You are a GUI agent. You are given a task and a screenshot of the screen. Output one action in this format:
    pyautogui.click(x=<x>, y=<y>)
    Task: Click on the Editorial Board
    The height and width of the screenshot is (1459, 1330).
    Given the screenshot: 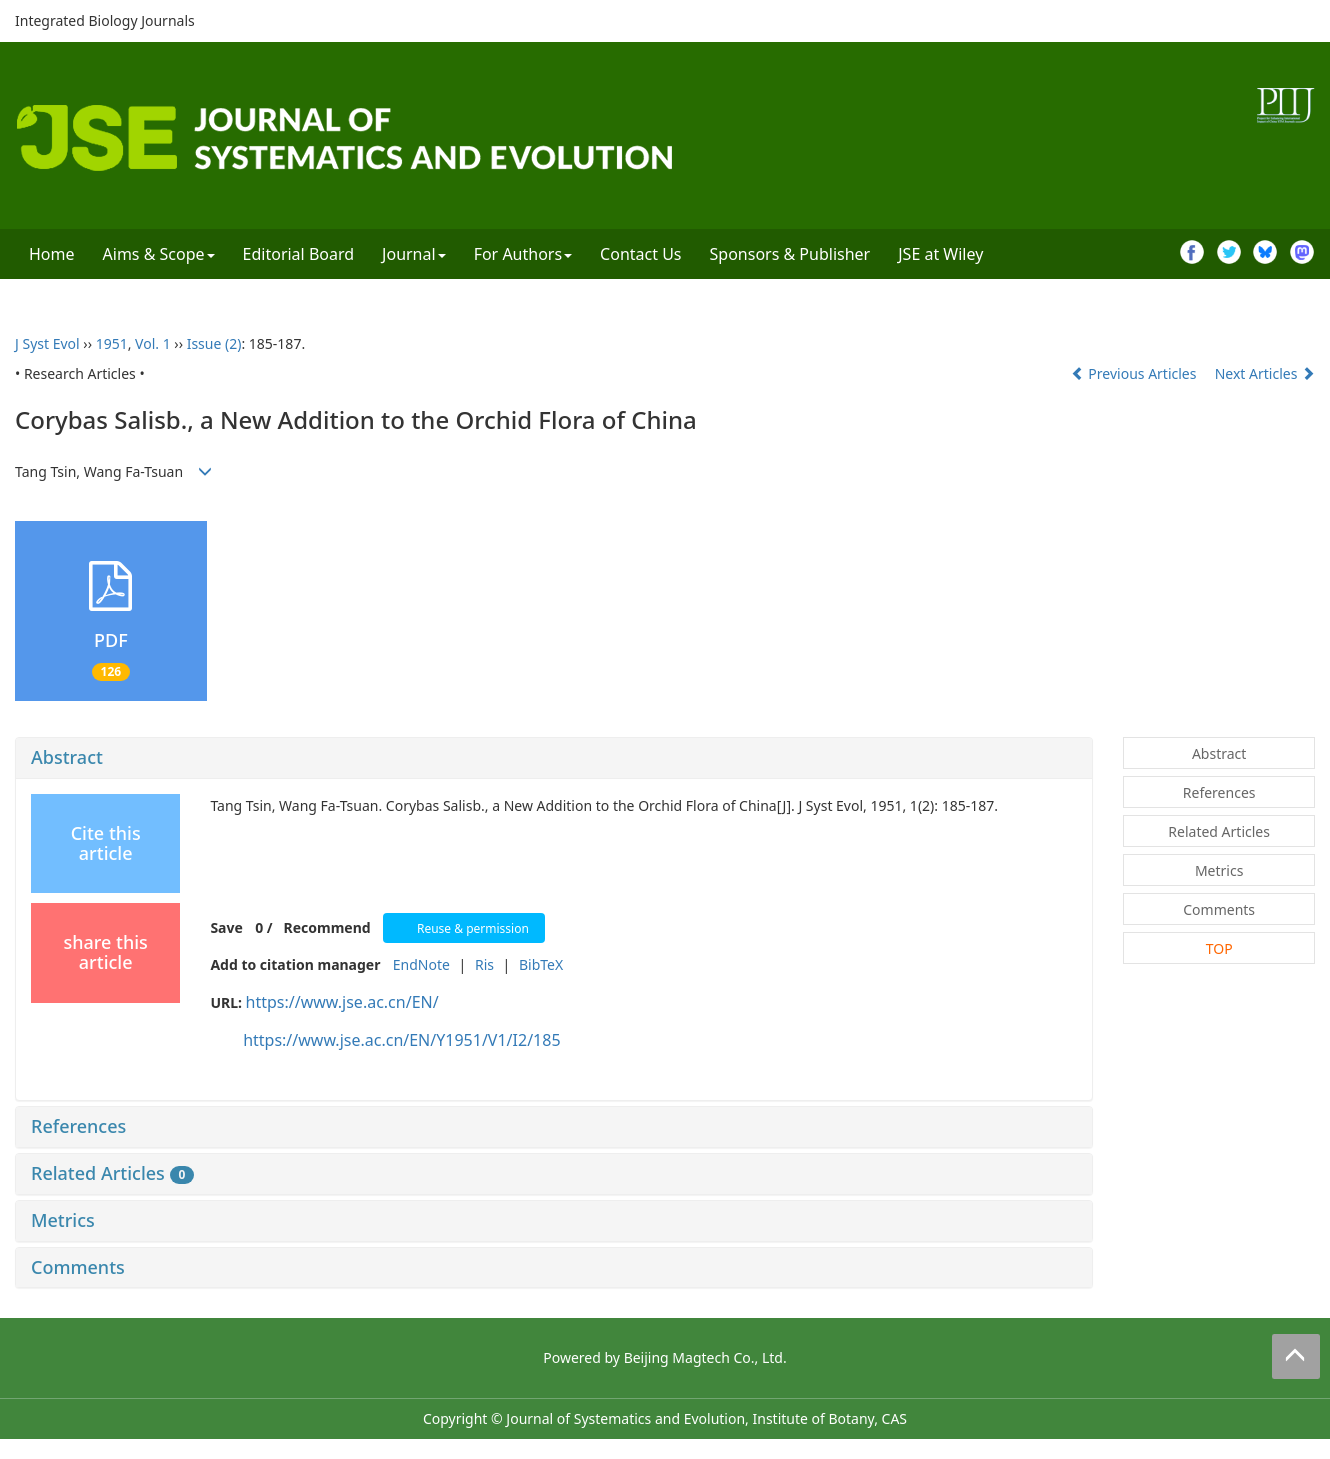 What is the action you would take?
    pyautogui.click(x=299, y=254)
    